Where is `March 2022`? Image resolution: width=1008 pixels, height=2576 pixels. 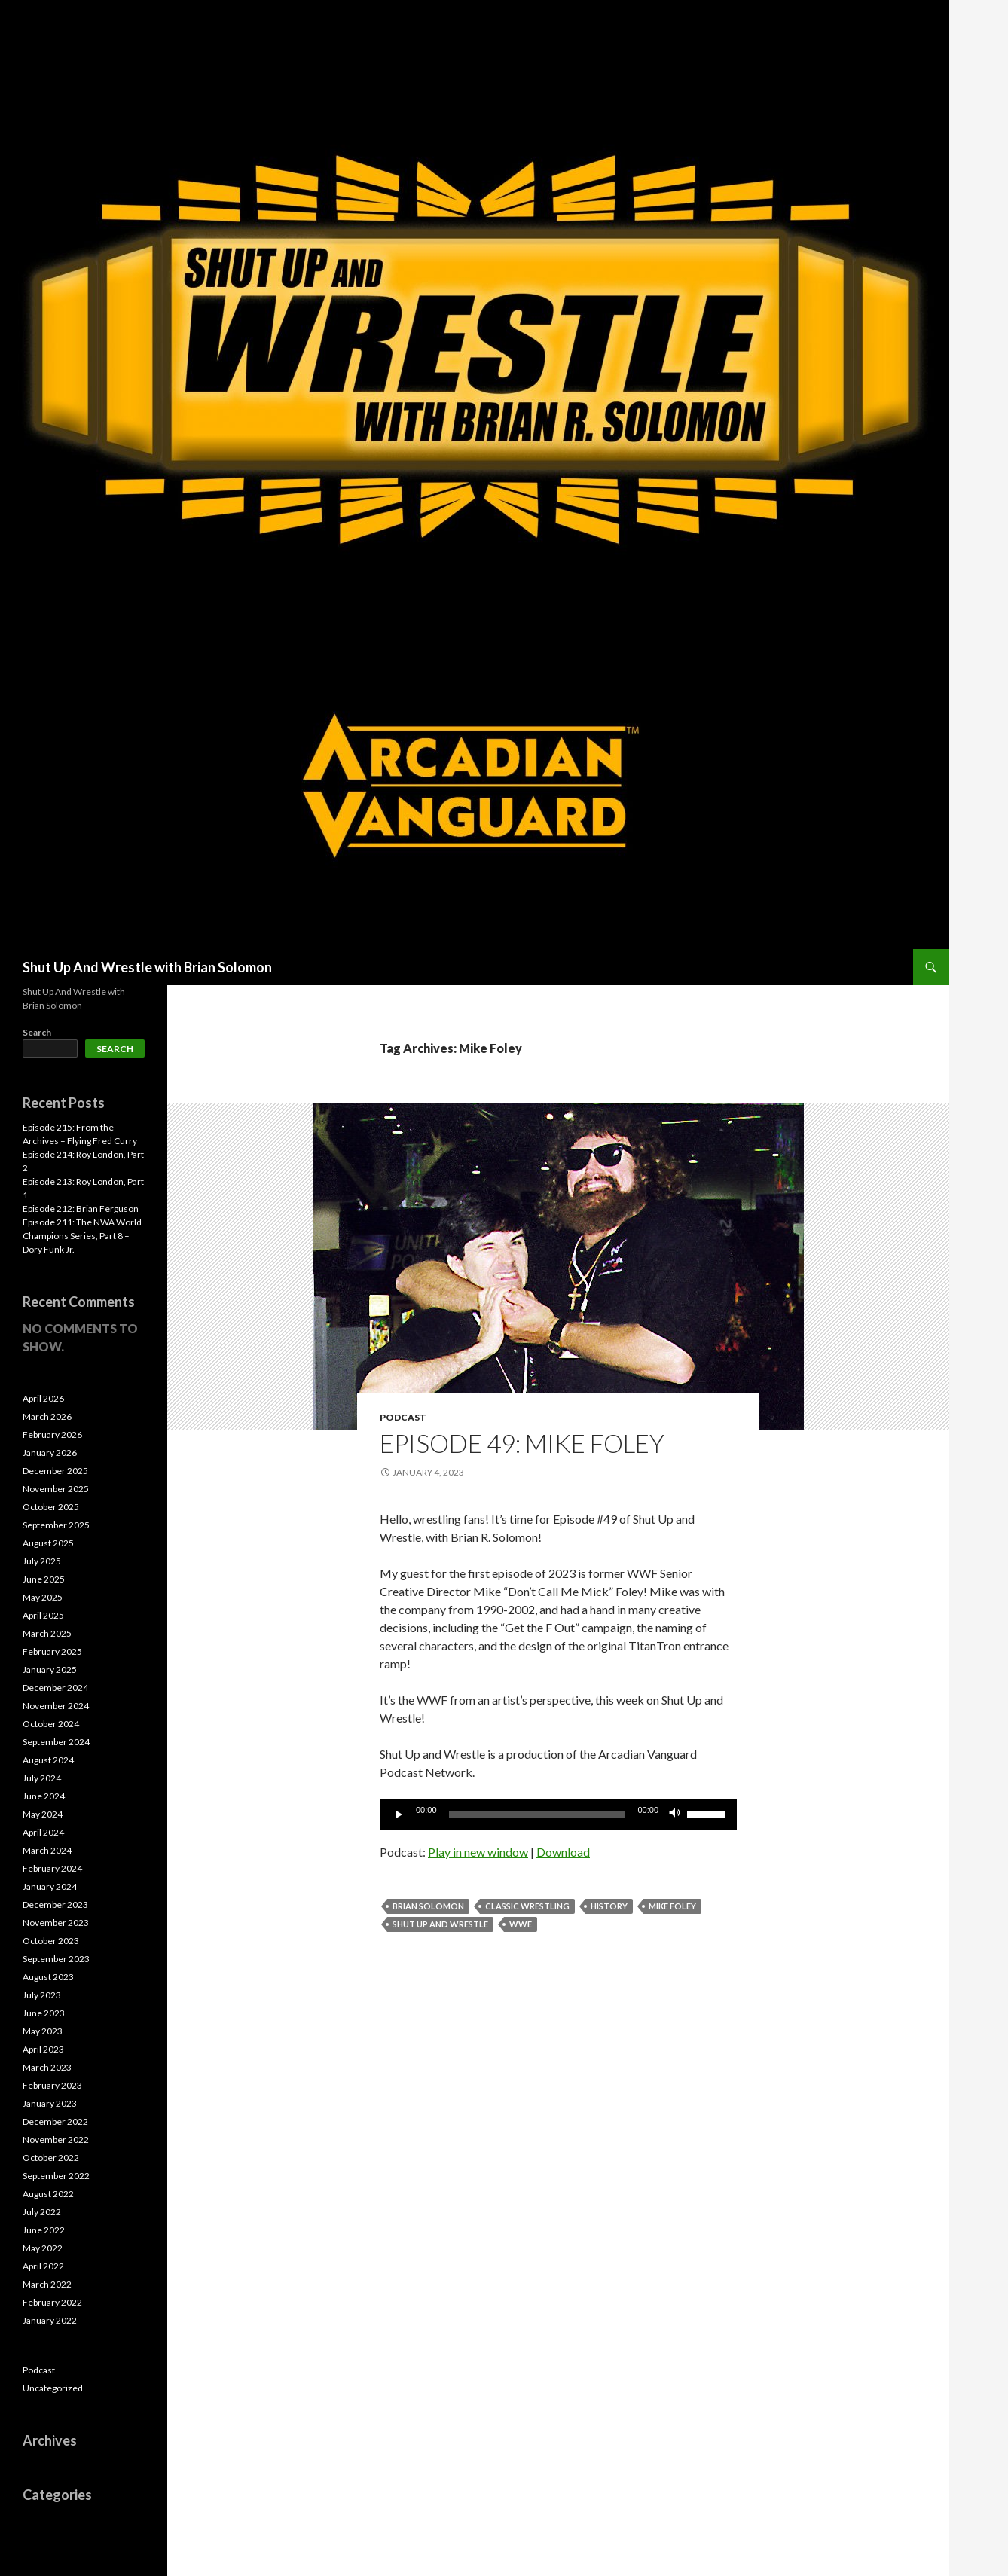
March 2022 is located at coordinates (47, 2284).